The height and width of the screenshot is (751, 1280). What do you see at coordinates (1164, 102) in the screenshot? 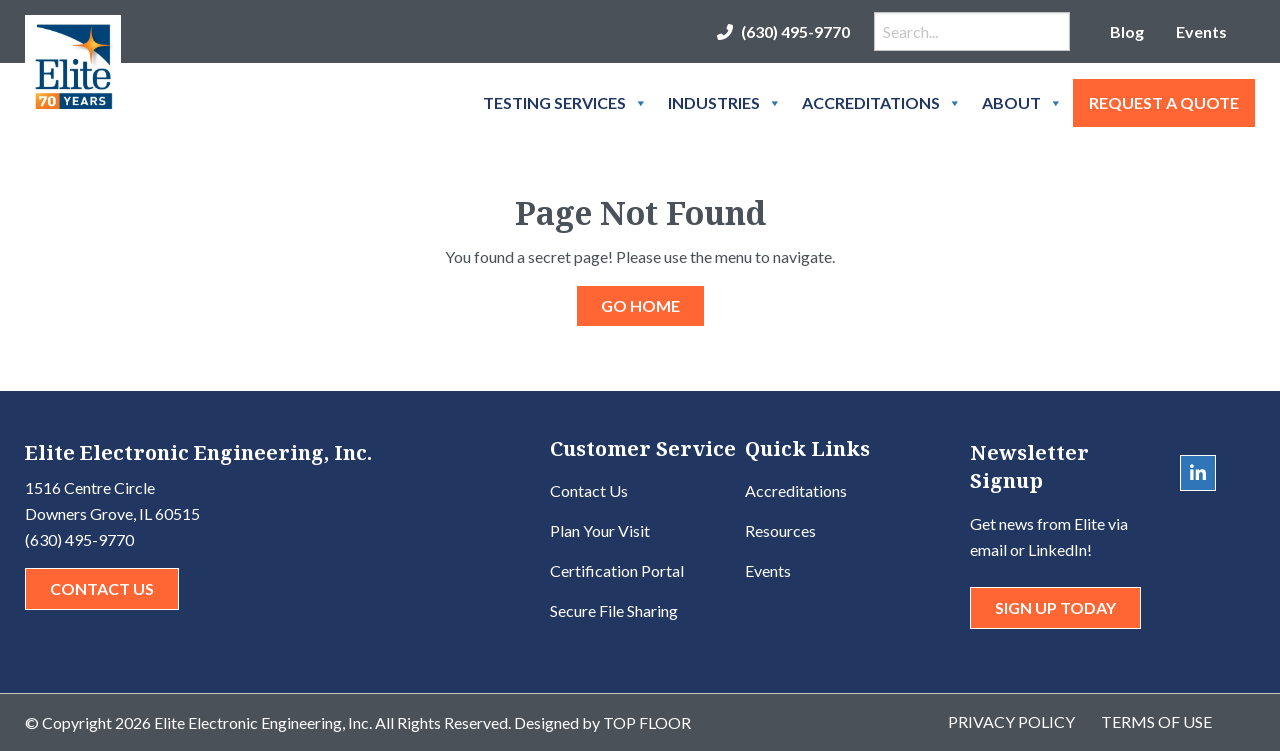
I see `Request A Quote` at bounding box center [1164, 102].